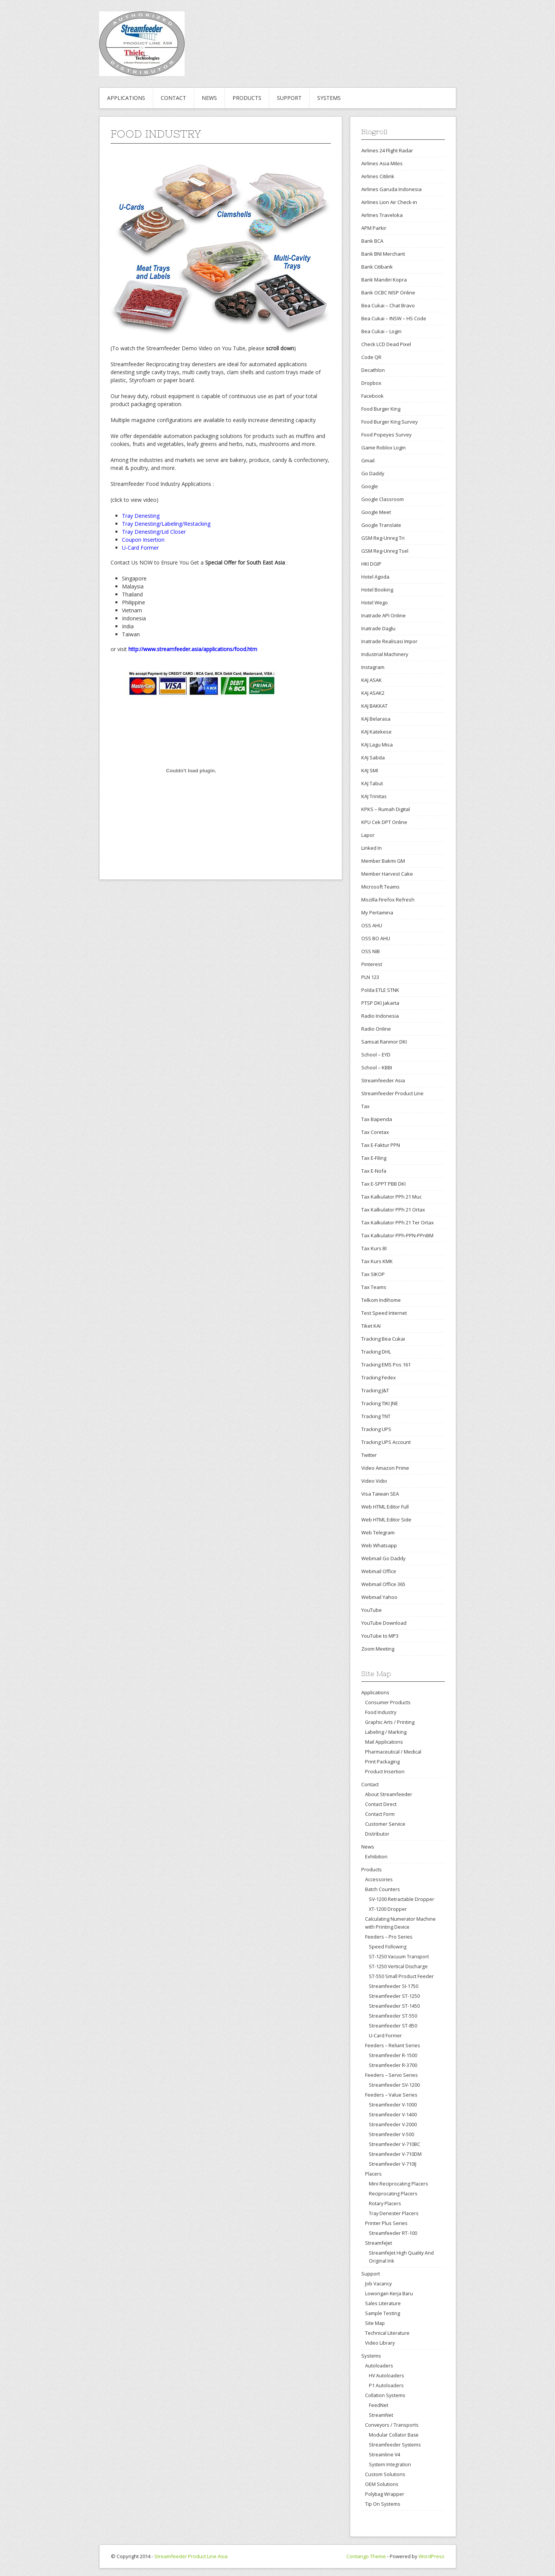  What do you see at coordinates (379, 1635) in the screenshot?
I see `YouTube to MP3` at bounding box center [379, 1635].